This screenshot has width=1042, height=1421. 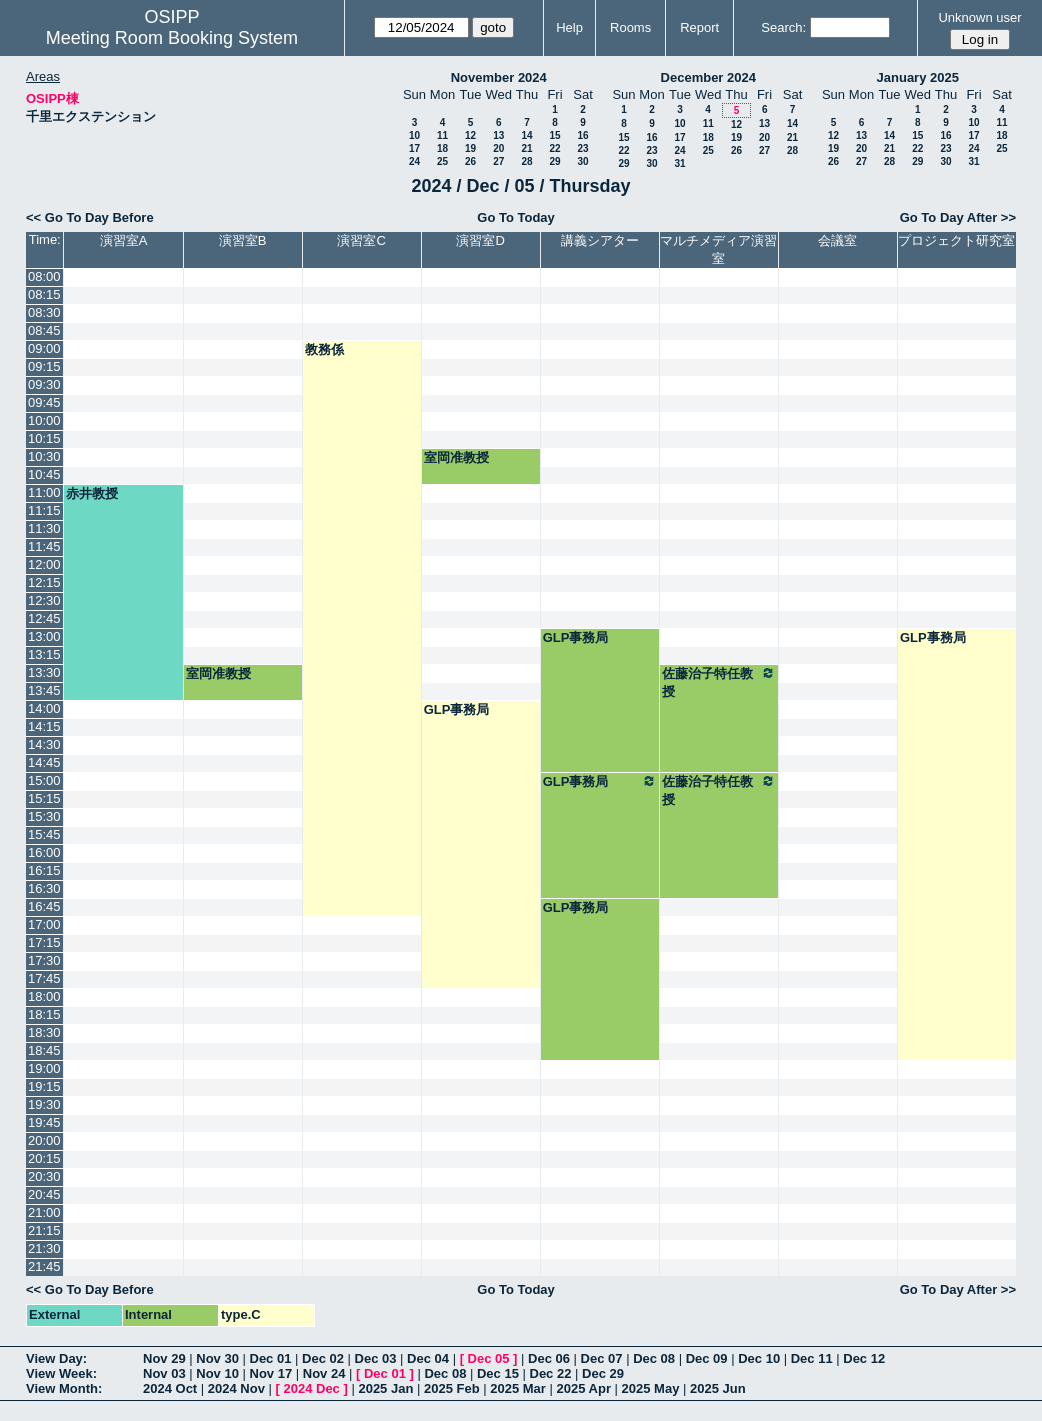 What do you see at coordinates (92, 493) in the screenshot?
I see `赤井教授` at bounding box center [92, 493].